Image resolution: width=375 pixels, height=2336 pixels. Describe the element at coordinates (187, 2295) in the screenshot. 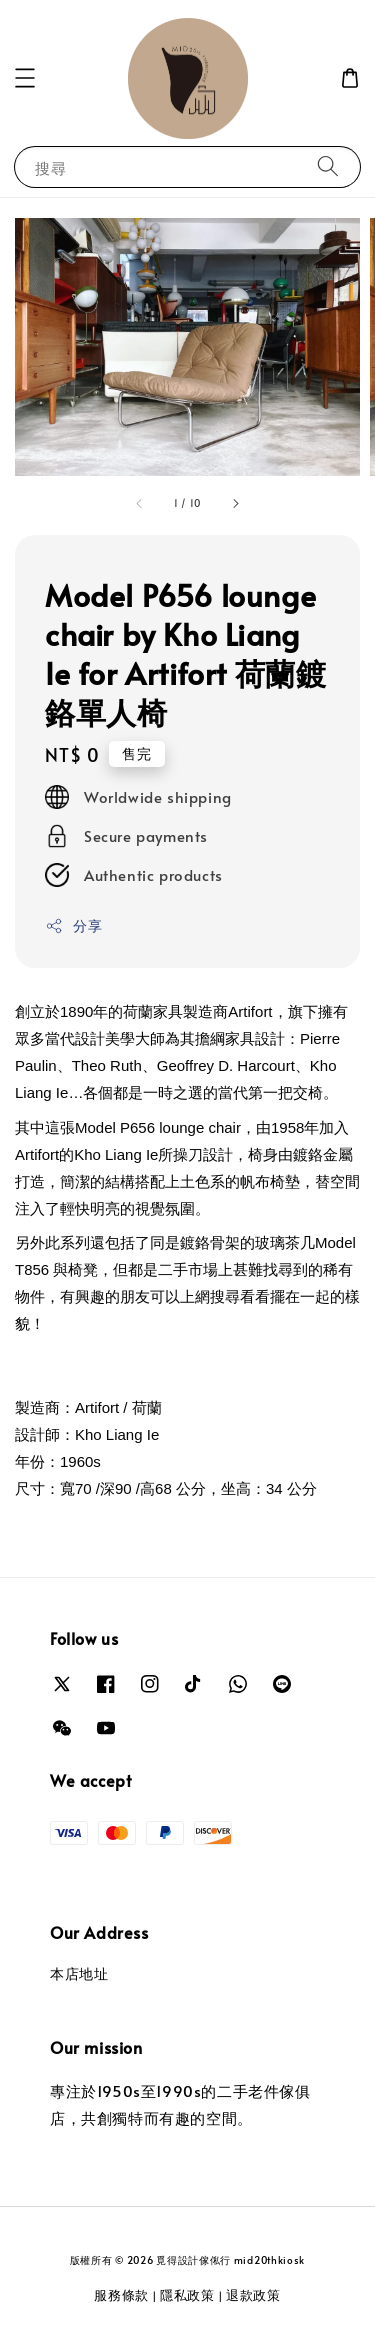

I see `隱私政策` at that location.